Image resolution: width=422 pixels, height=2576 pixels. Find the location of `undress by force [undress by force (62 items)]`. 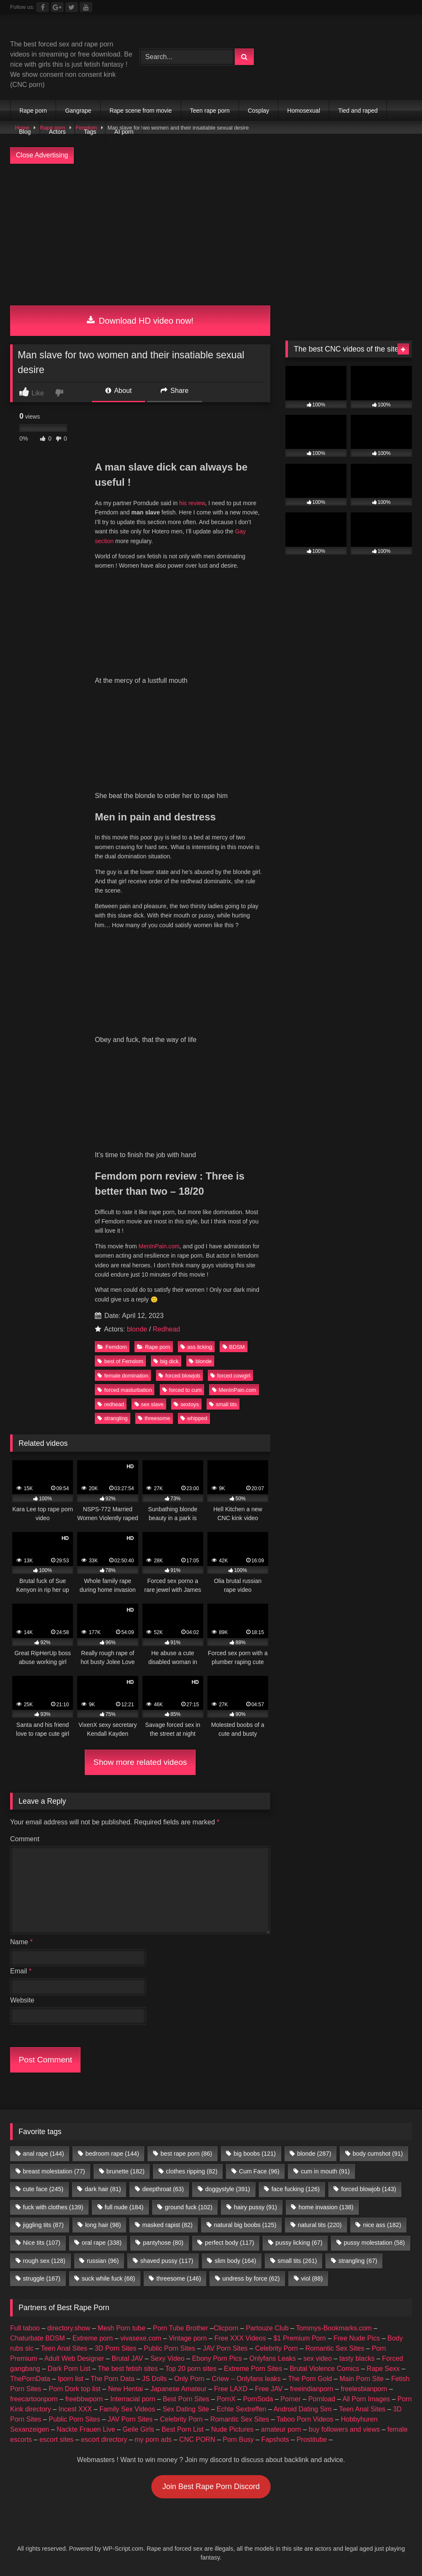

undress by force [undress by force (62 items)] is located at coordinates (251, 2278).